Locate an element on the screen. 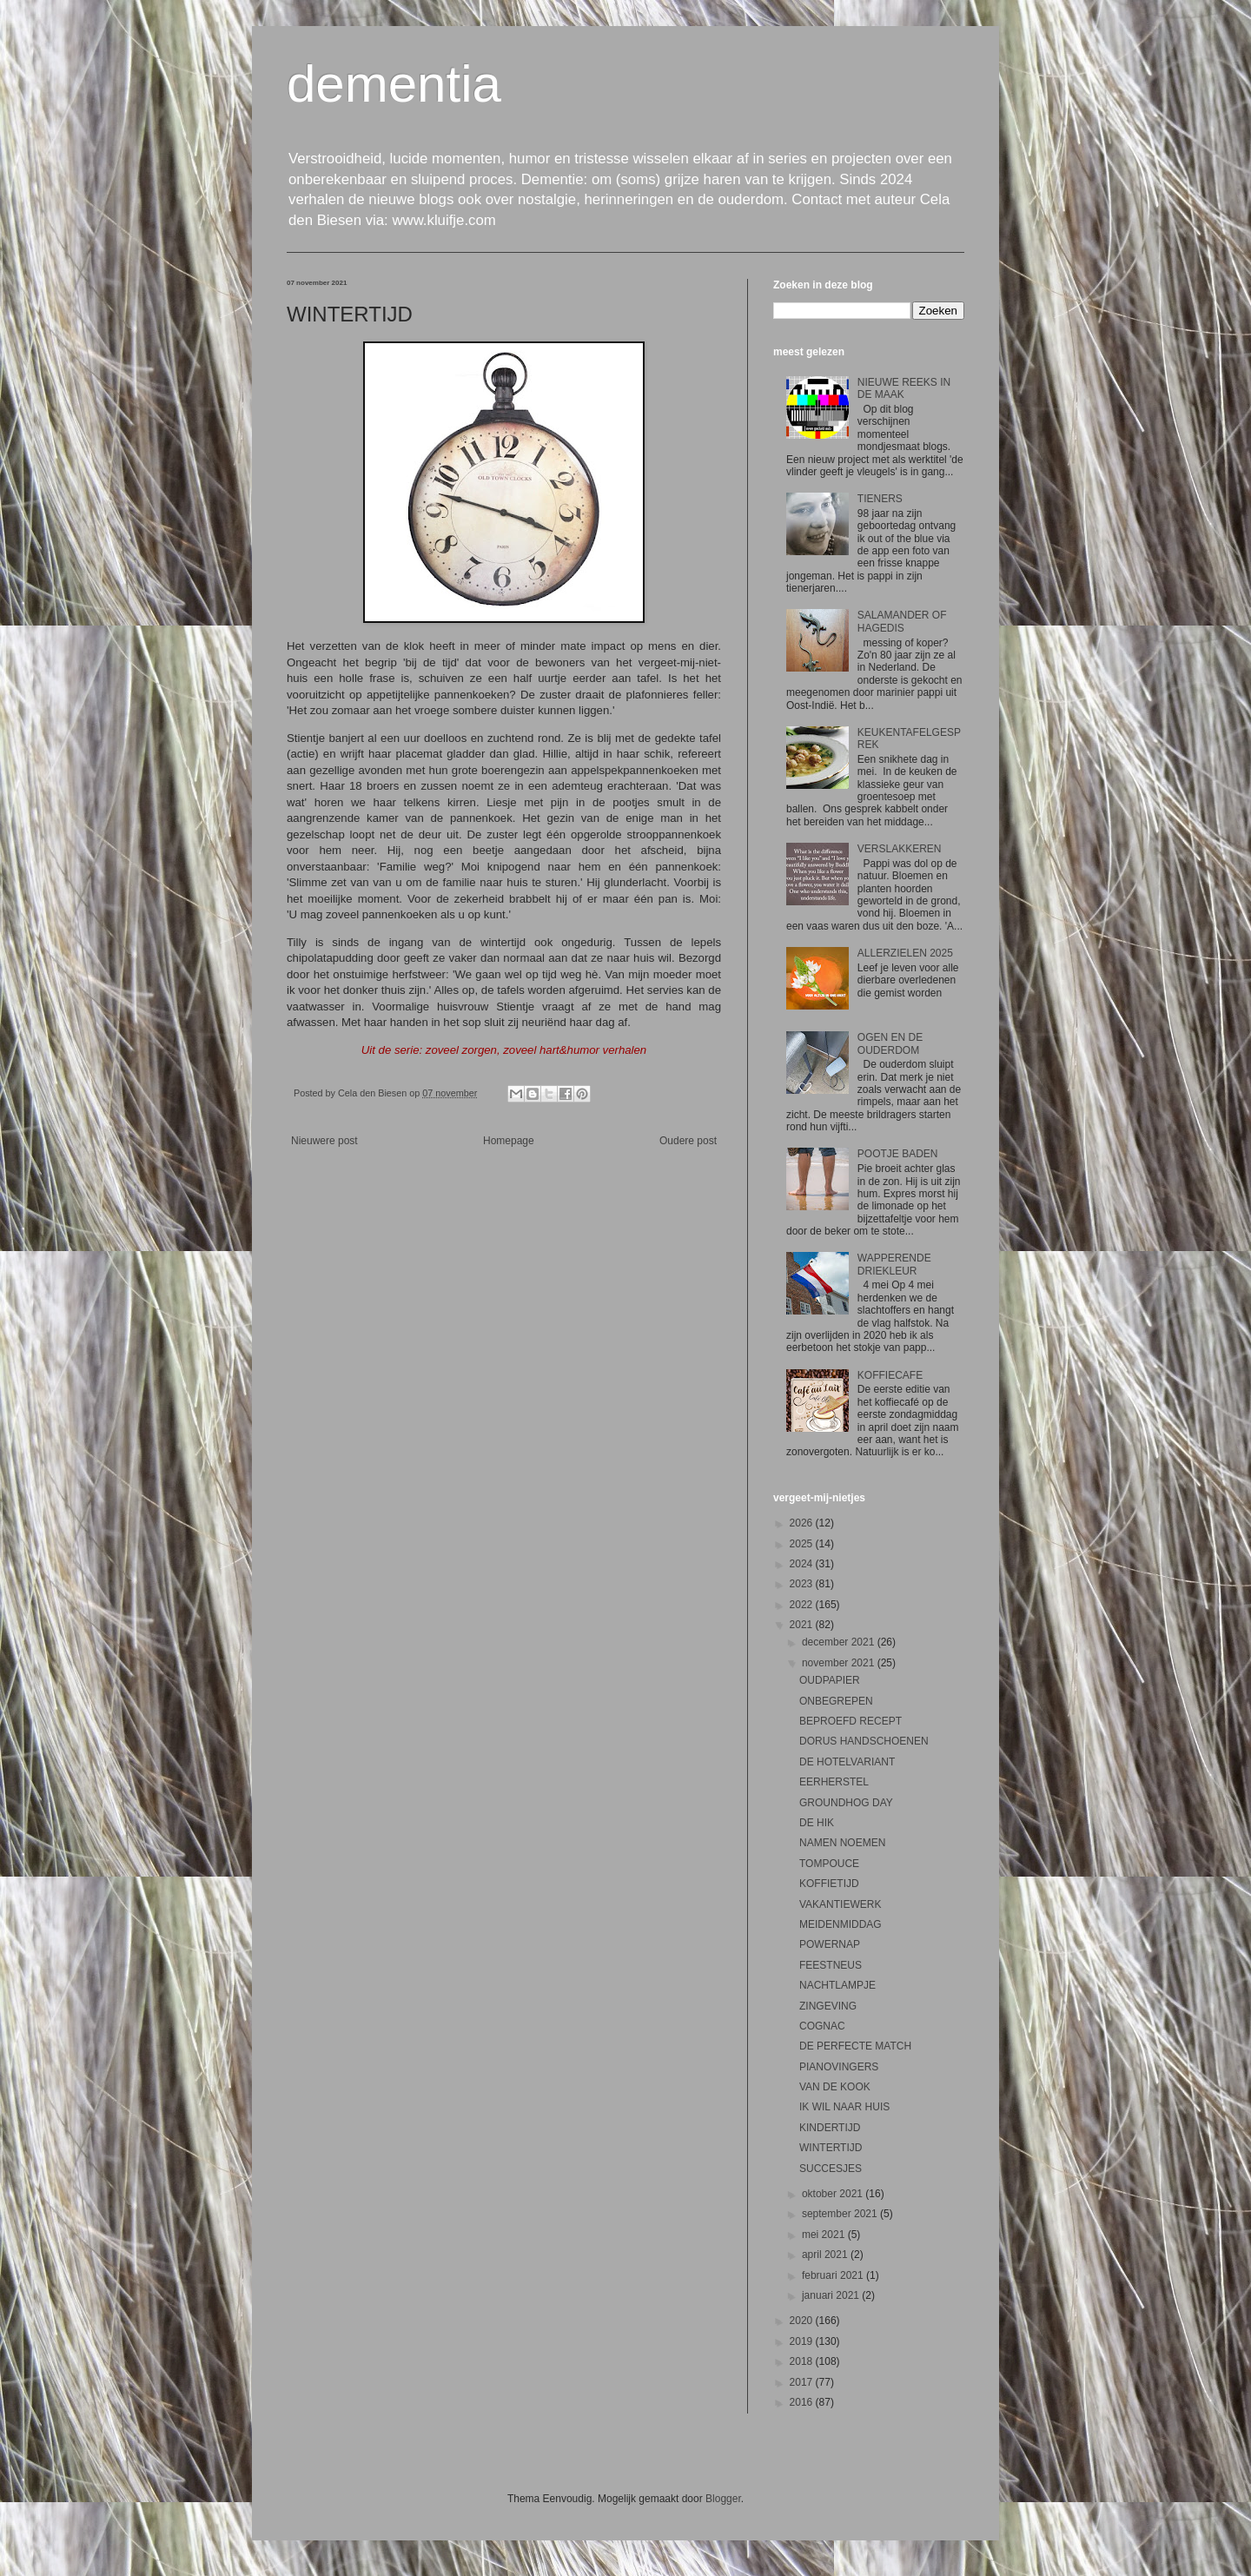 This screenshot has height=2576, width=1251. SALAMANDER OF HAGEDIS is located at coordinates (902, 621).